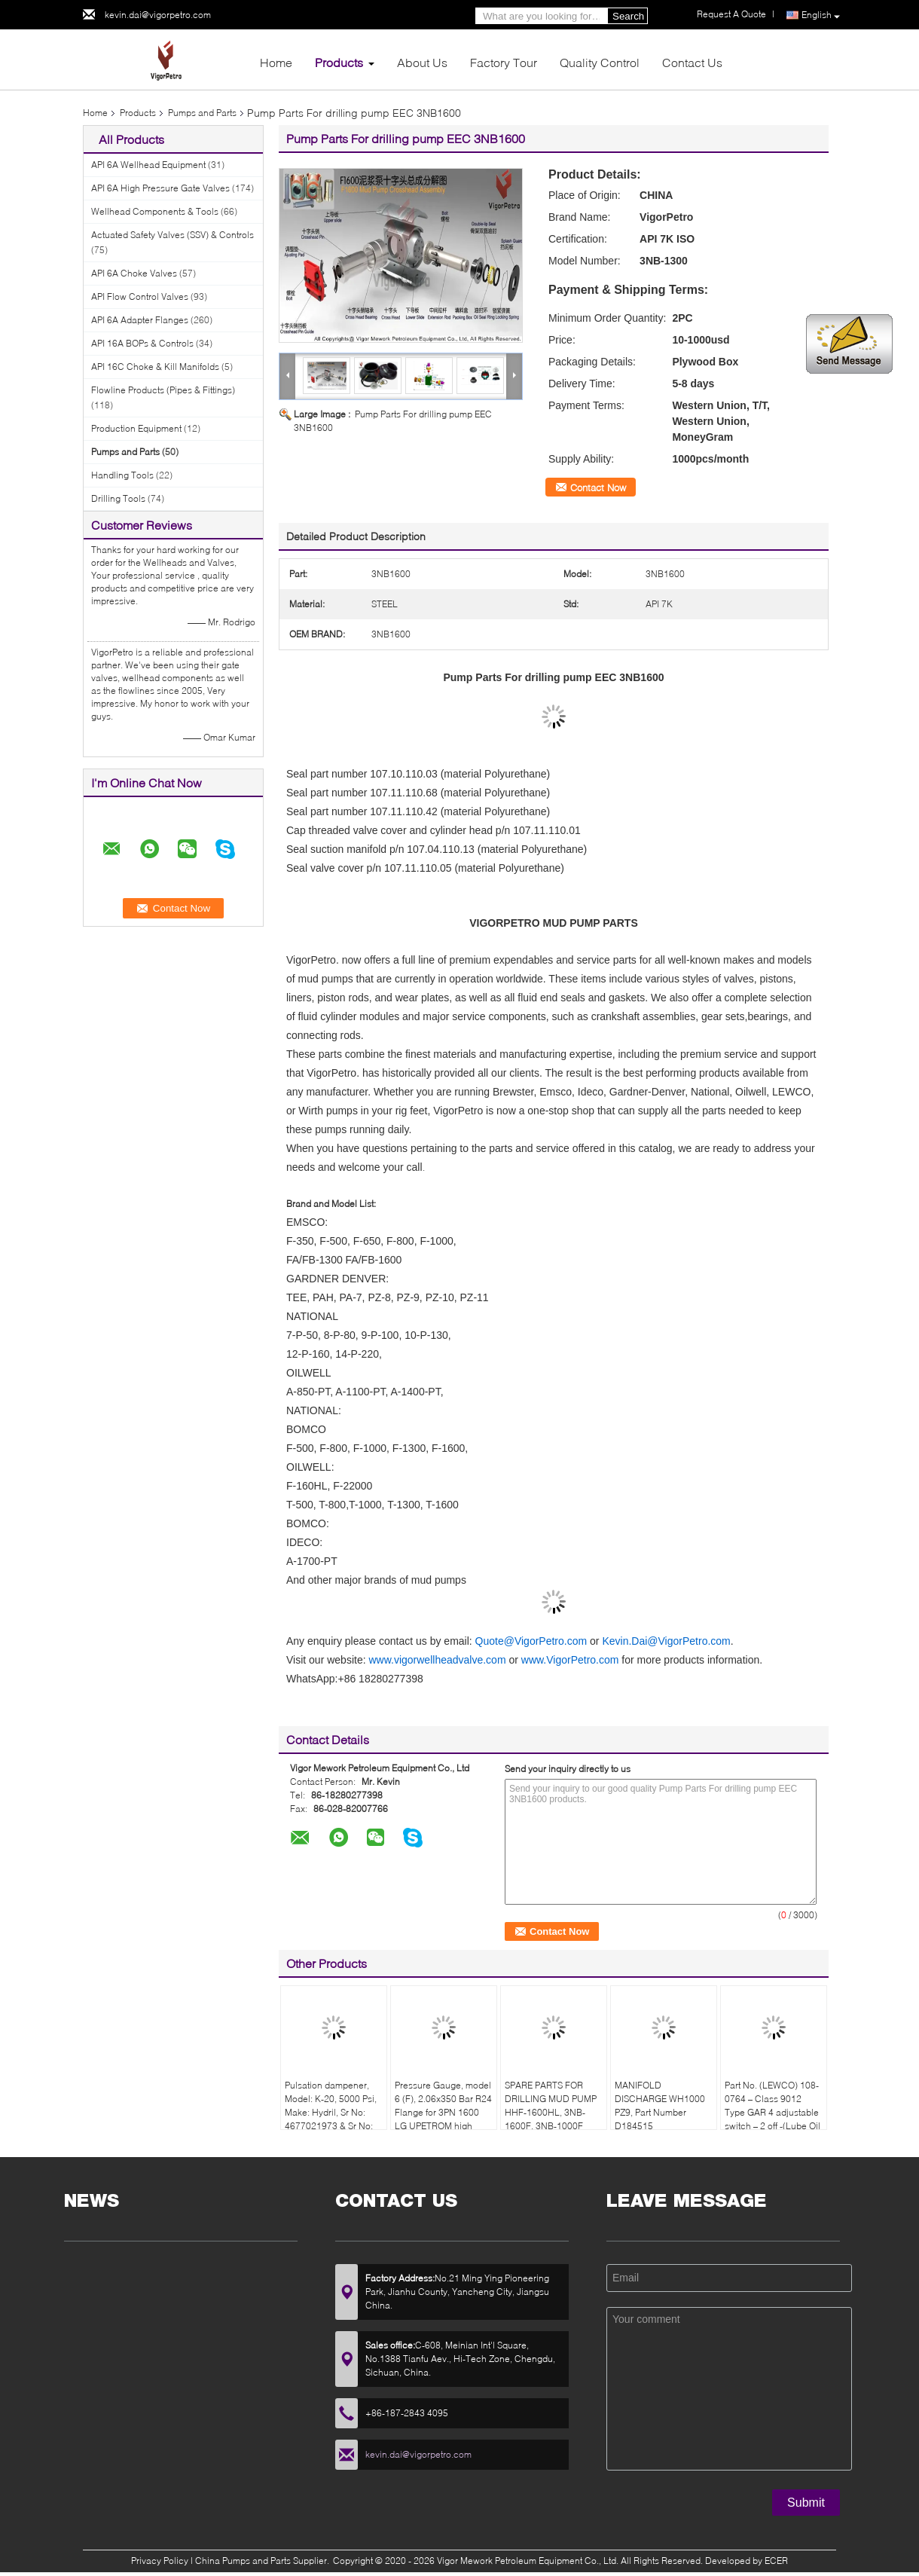 Image resolution: width=919 pixels, height=2576 pixels. Describe the element at coordinates (139, 319) in the screenshot. I see `API 6A Adapter Flanges` at that location.